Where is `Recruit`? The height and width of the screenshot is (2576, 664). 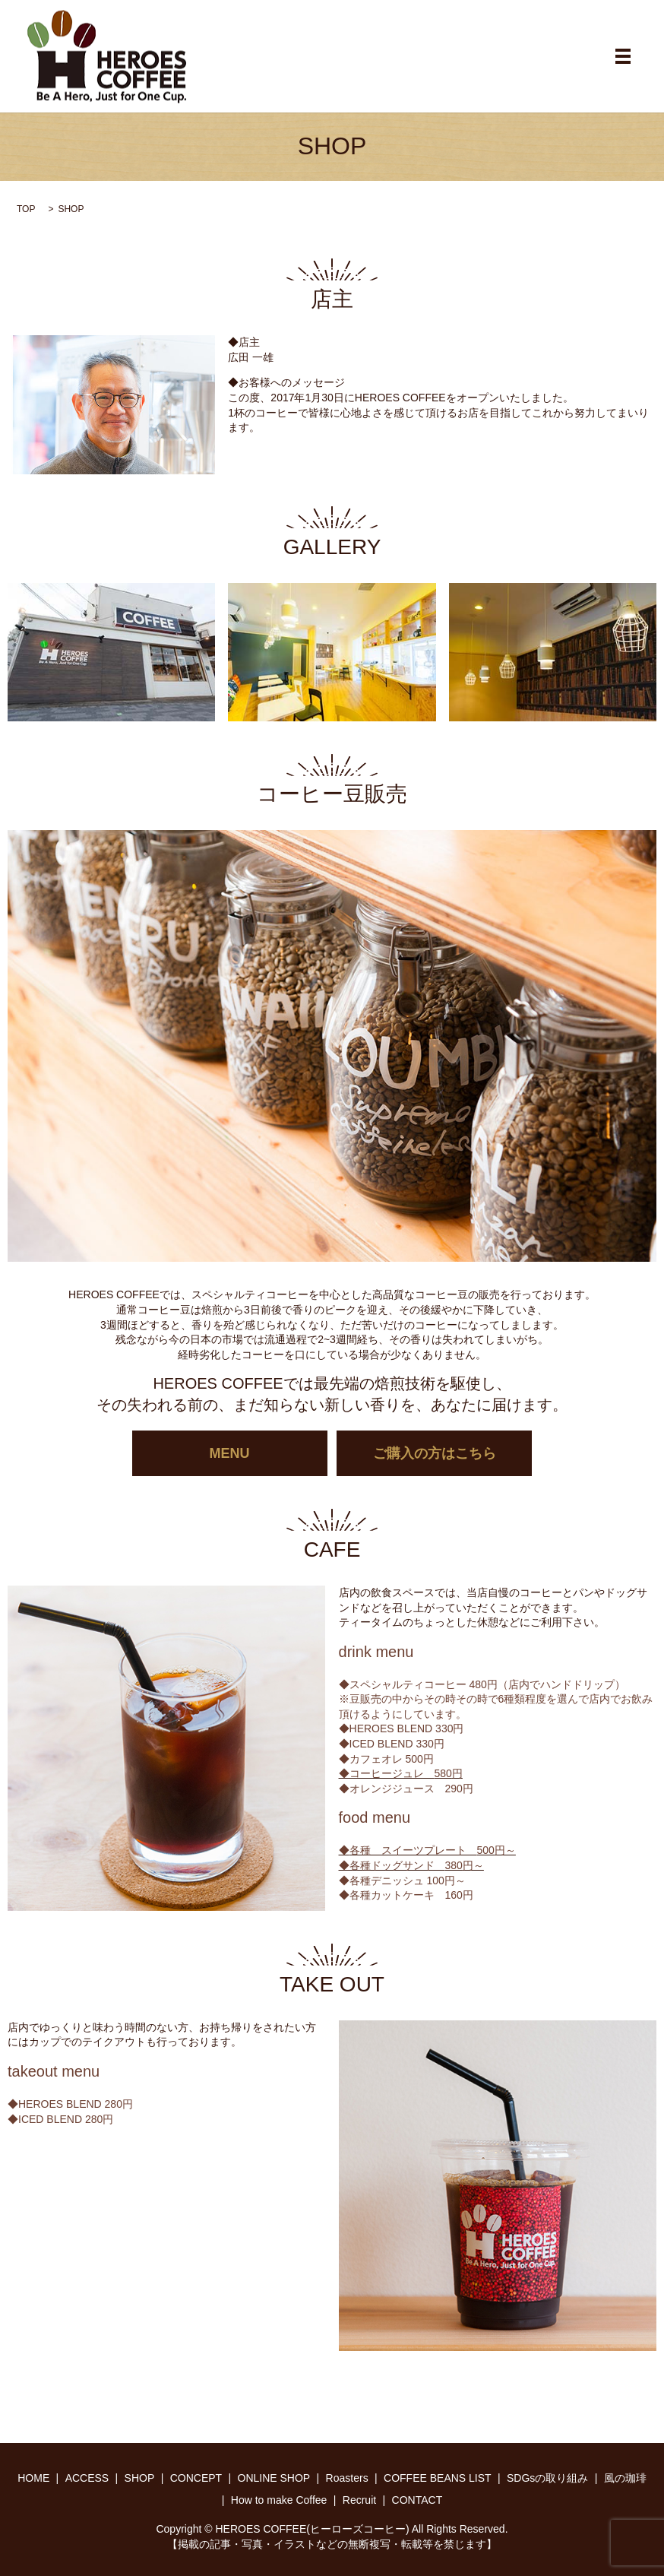
Recruit is located at coordinates (359, 2500).